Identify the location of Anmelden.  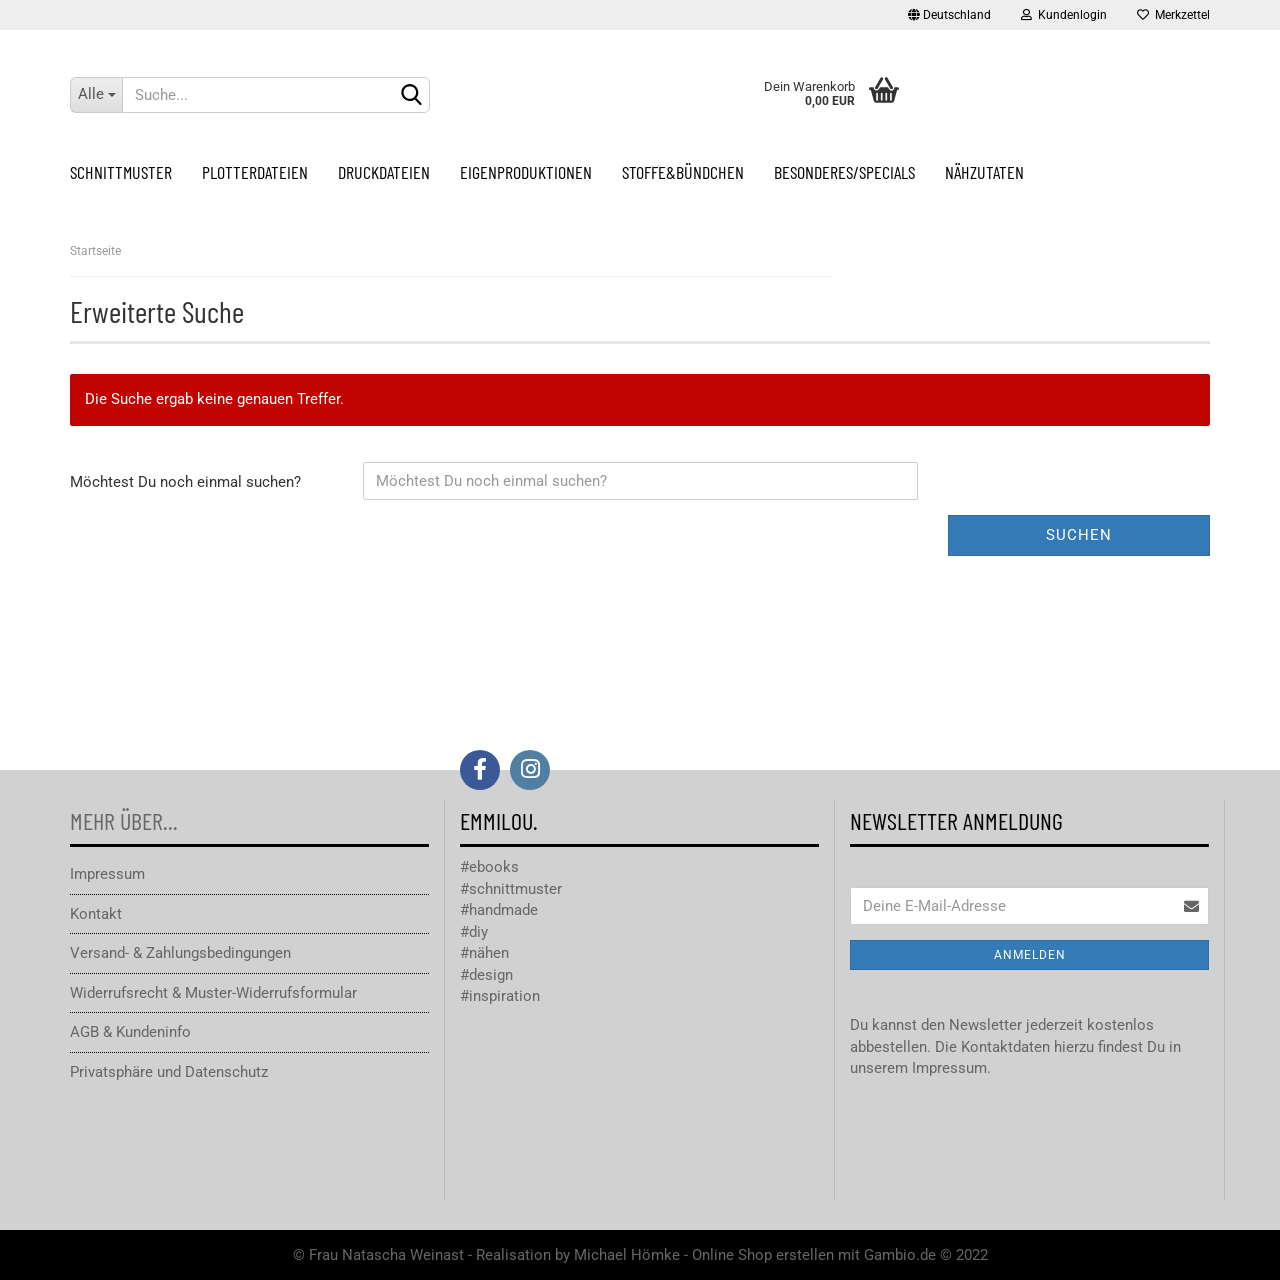
(1030, 955).